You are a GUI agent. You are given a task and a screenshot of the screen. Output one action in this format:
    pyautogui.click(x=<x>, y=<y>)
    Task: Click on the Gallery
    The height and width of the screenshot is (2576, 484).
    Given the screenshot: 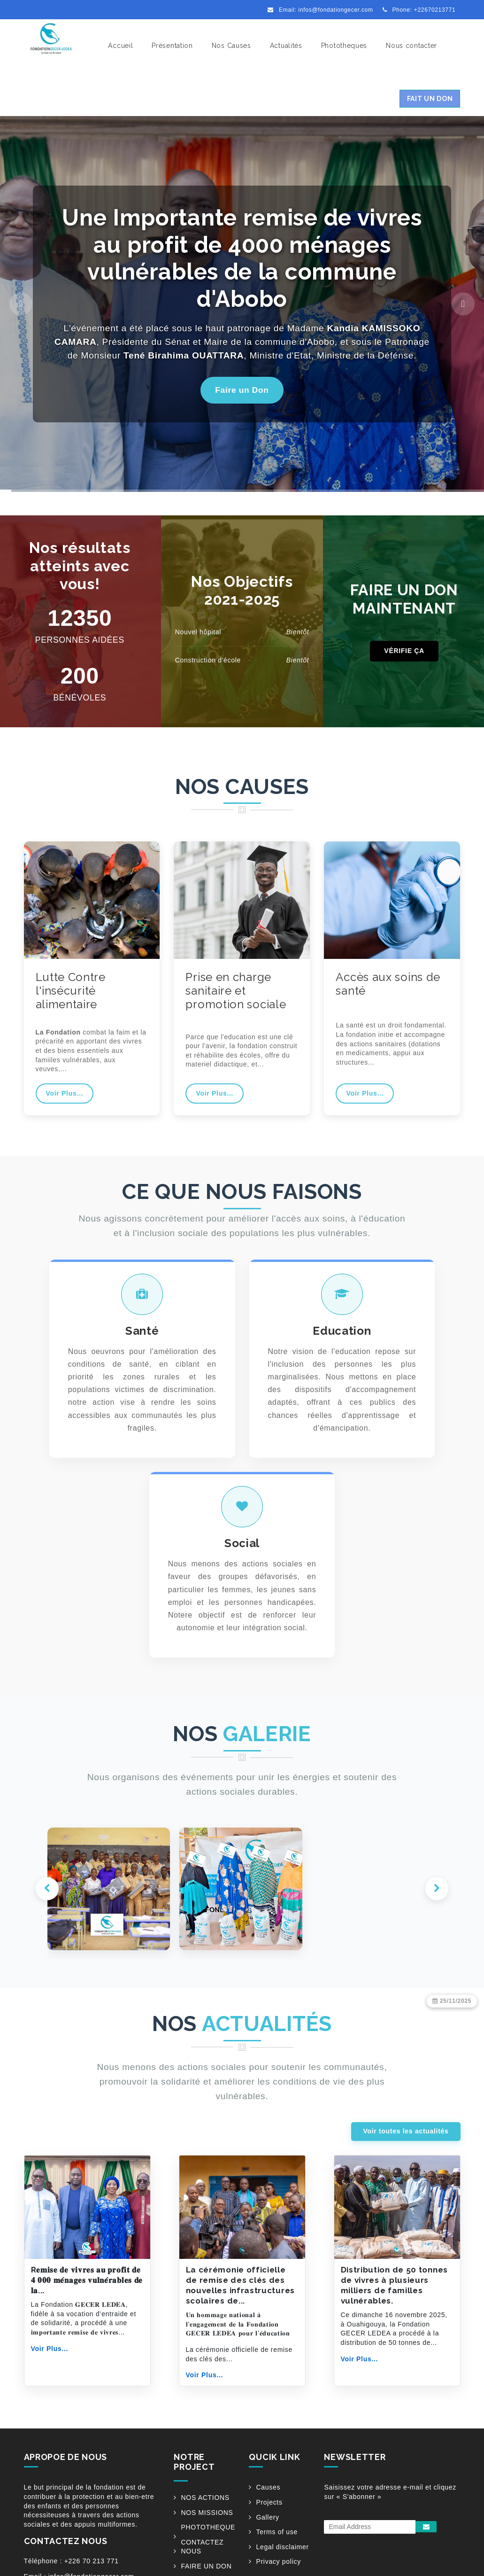 What is the action you would take?
    pyautogui.click(x=267, y=2556)
    